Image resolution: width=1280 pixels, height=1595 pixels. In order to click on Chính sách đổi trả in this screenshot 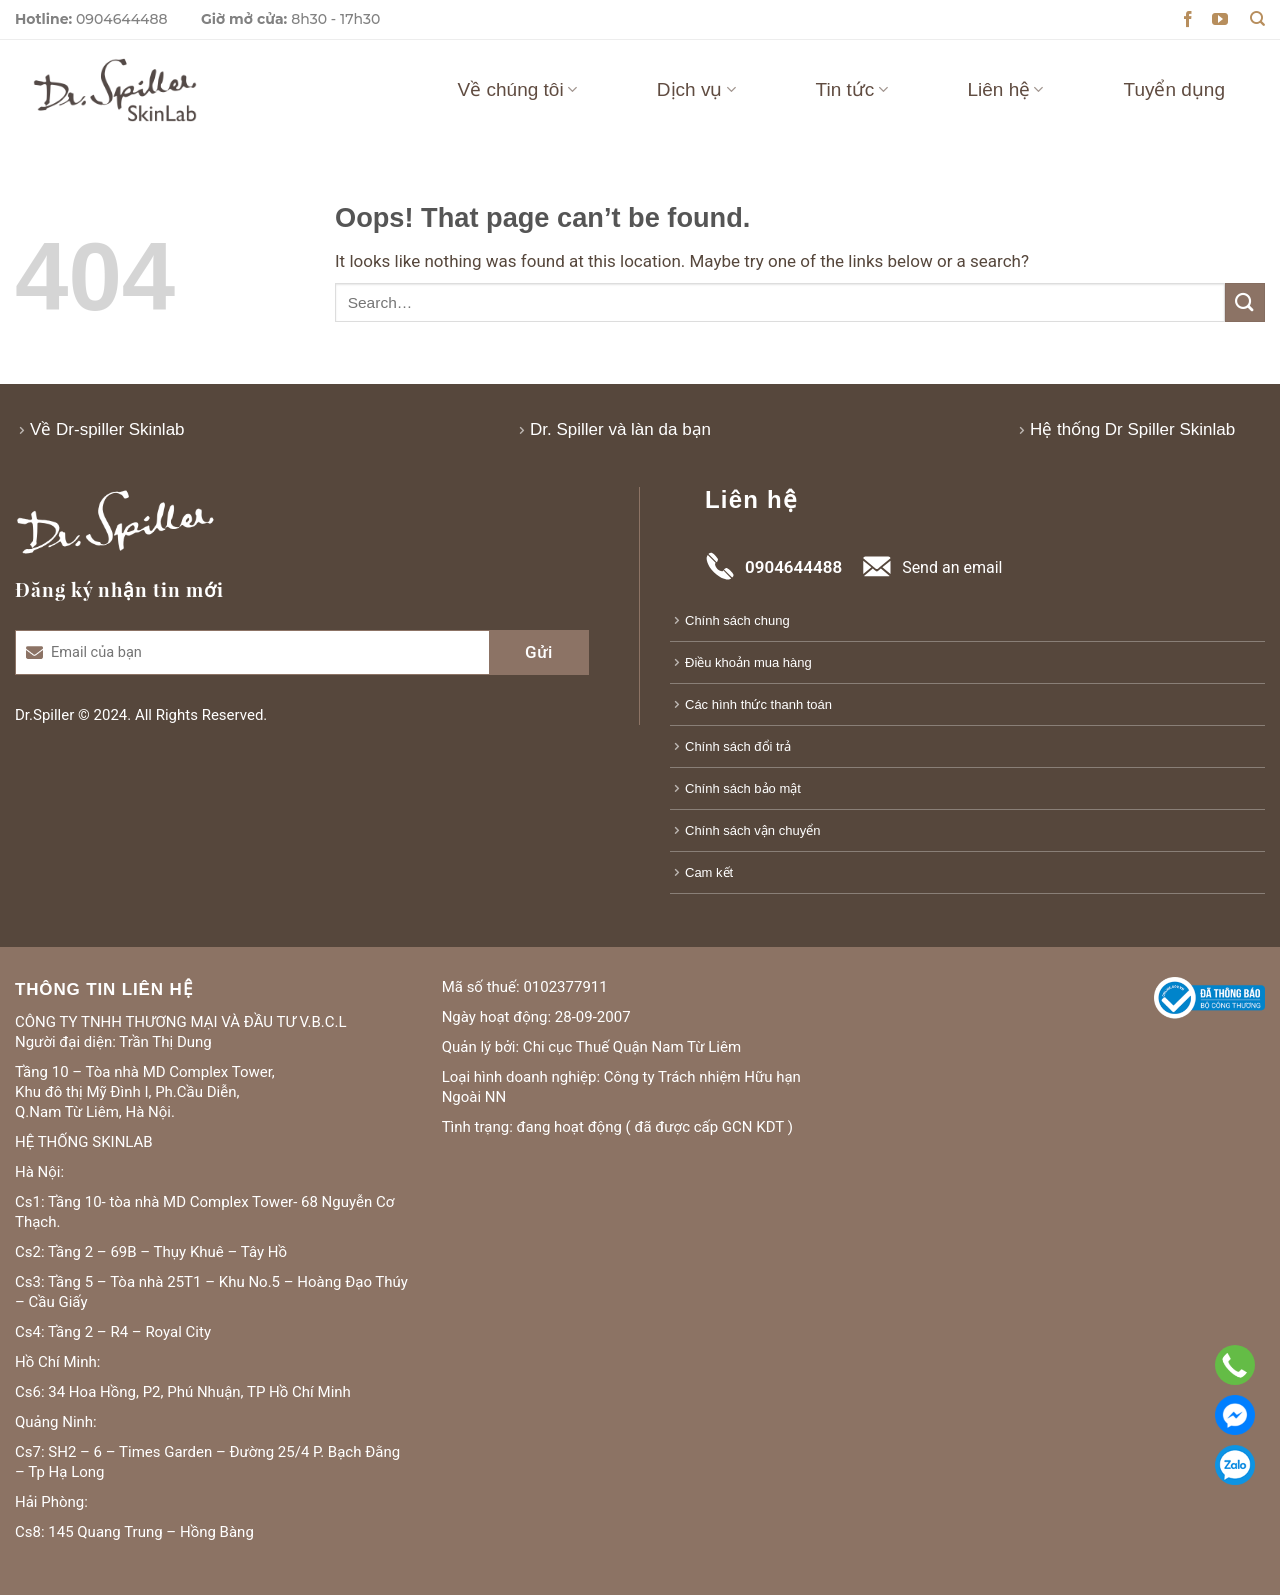, I will do `click(738, 746)`.